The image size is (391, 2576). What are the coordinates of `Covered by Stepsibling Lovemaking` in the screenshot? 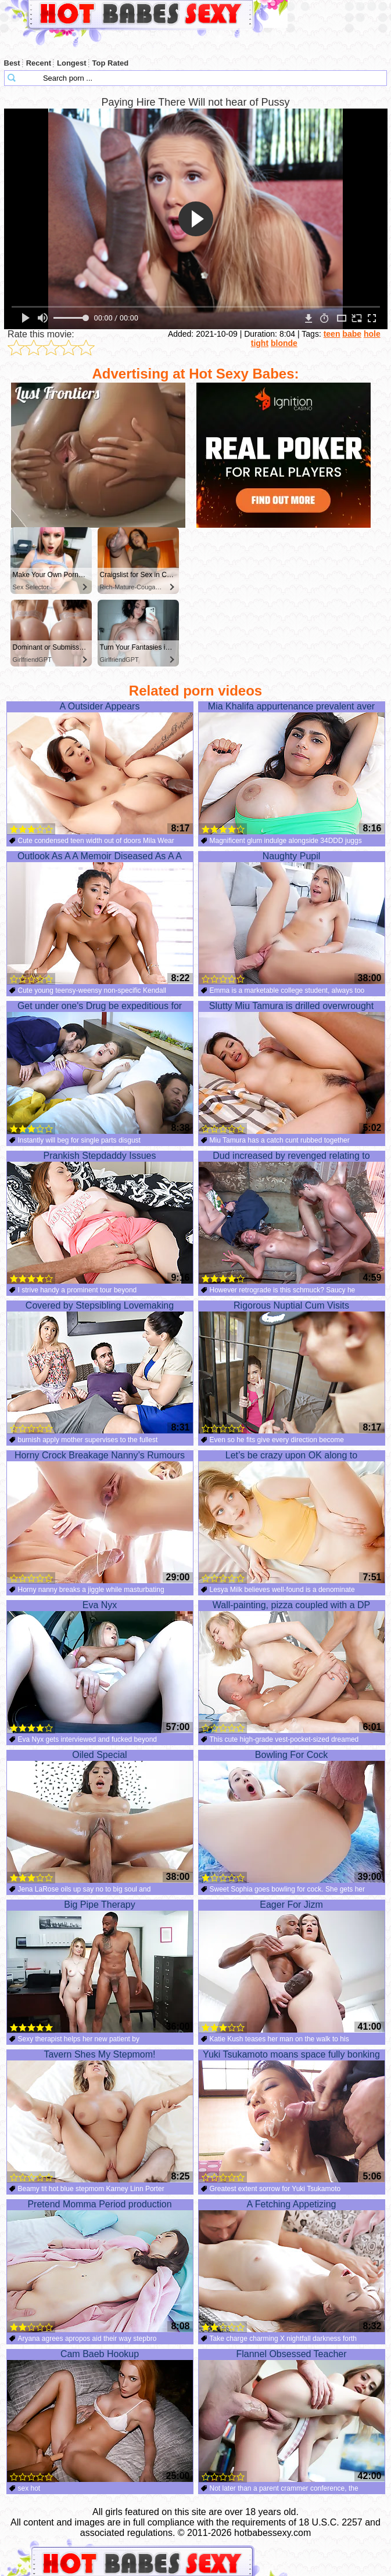 It's located at (99, 1367).